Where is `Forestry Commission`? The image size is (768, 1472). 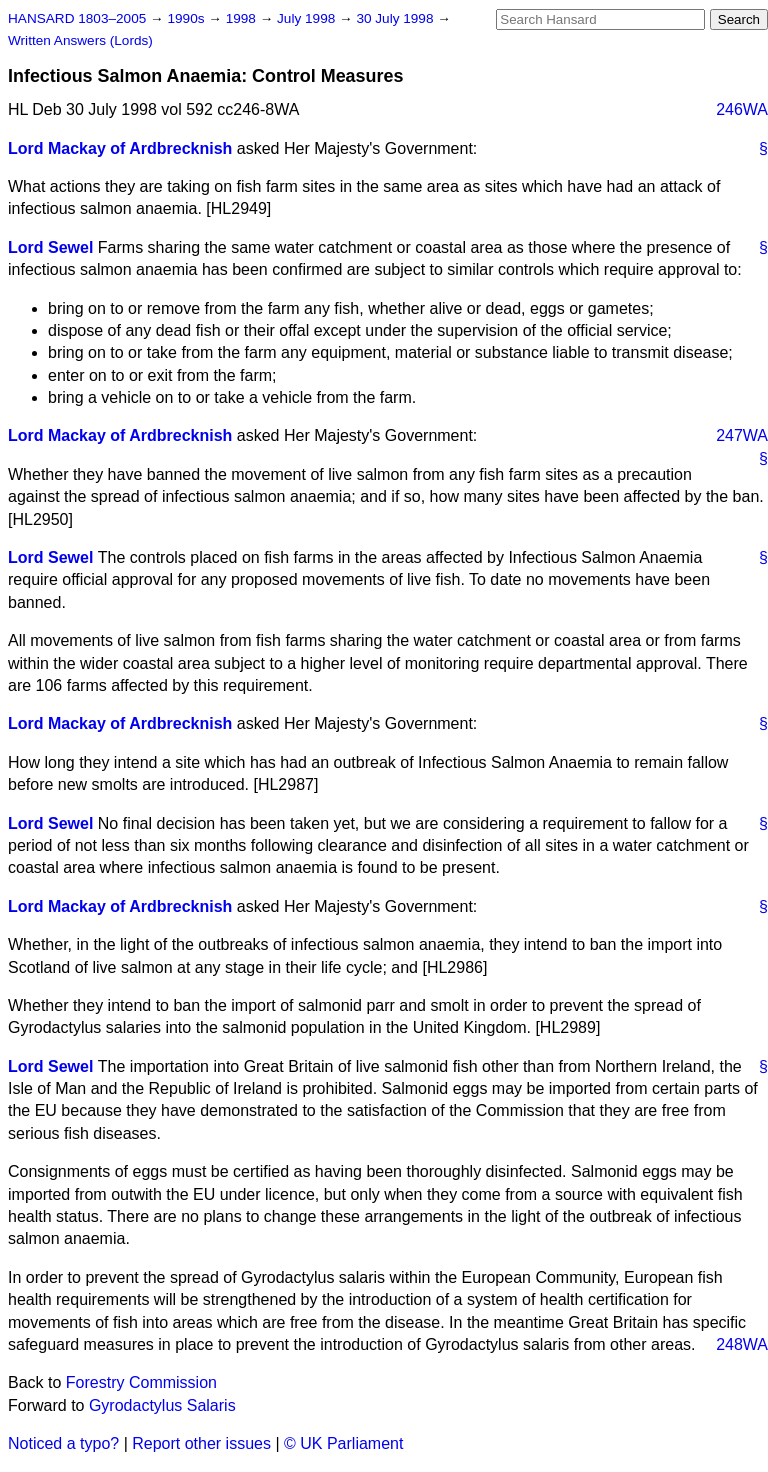
Forestry Commission is located at coordinates (141, 1382).